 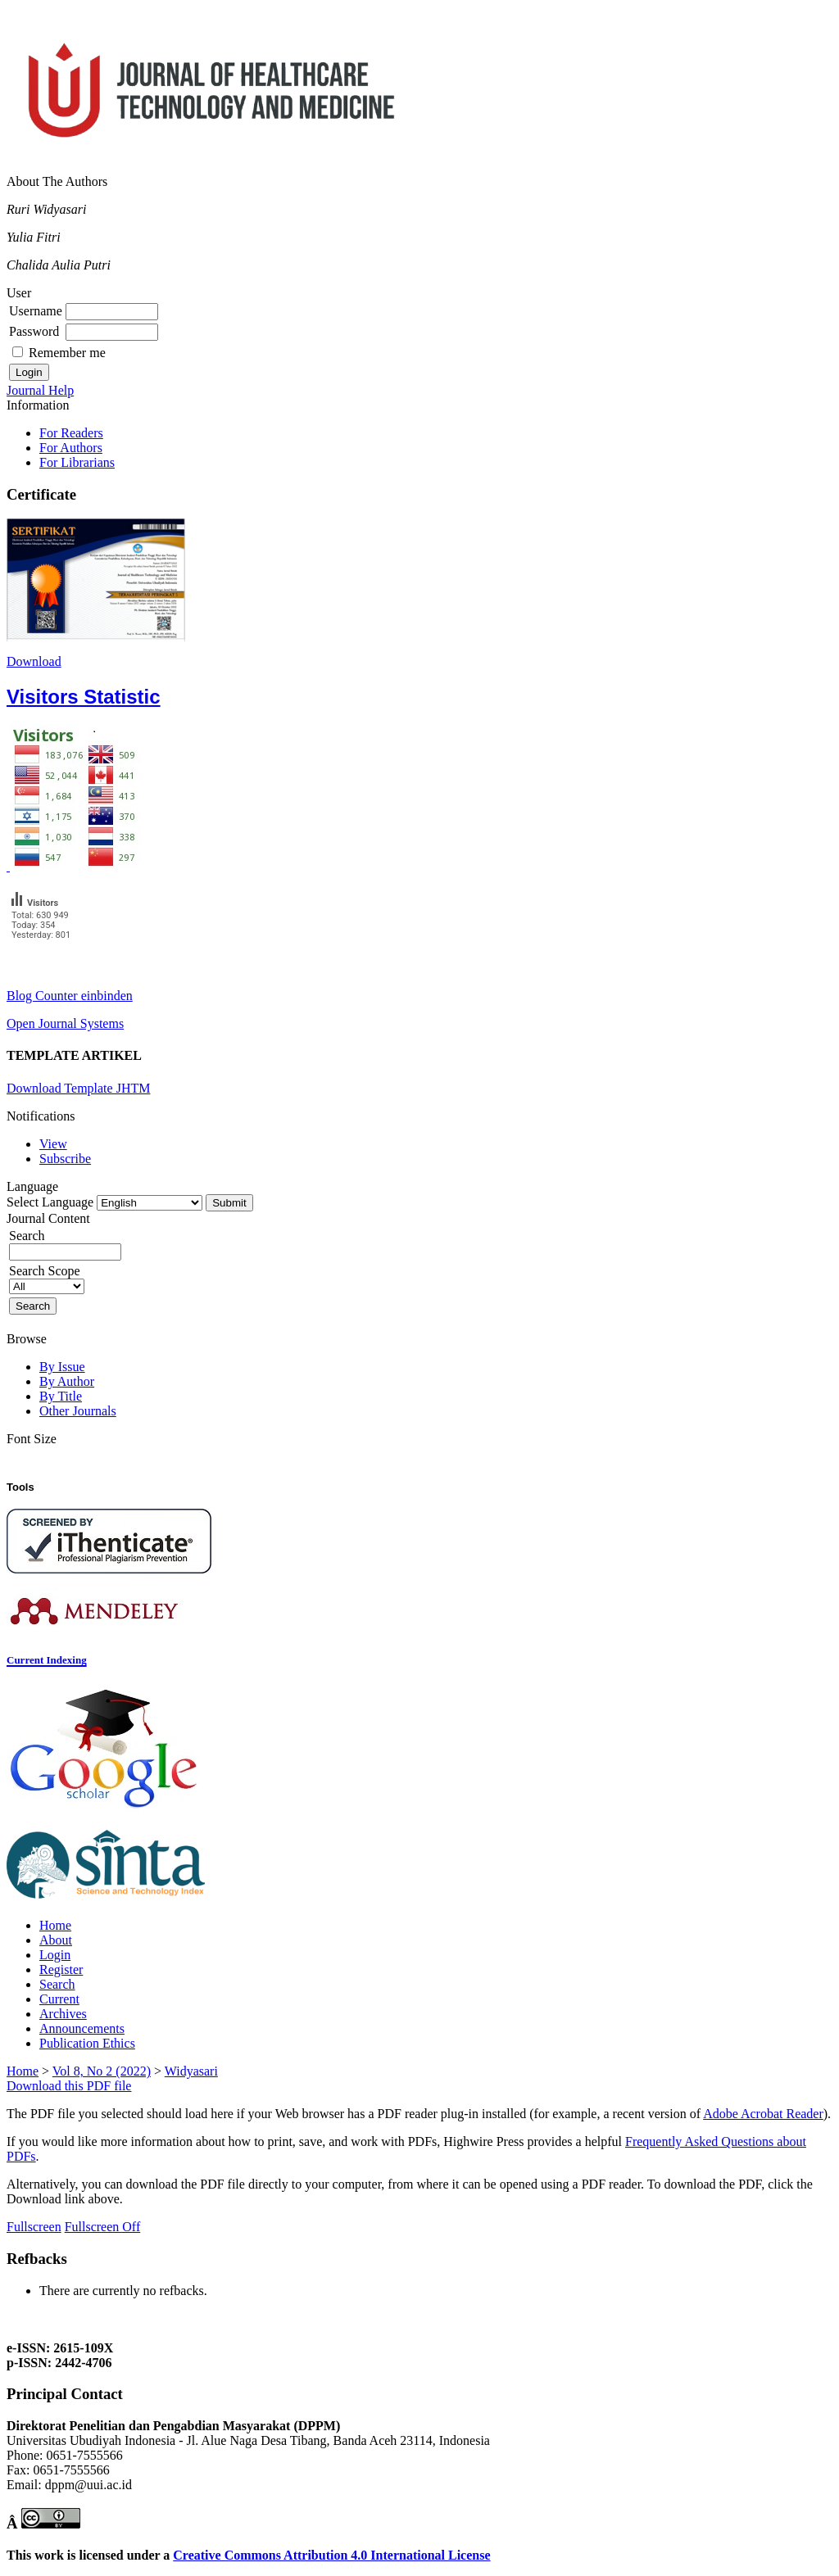 What do you see at coordinates (65, 1159) in the screenshot?
I see `Subscribe` at bounding box center [65, 1159].